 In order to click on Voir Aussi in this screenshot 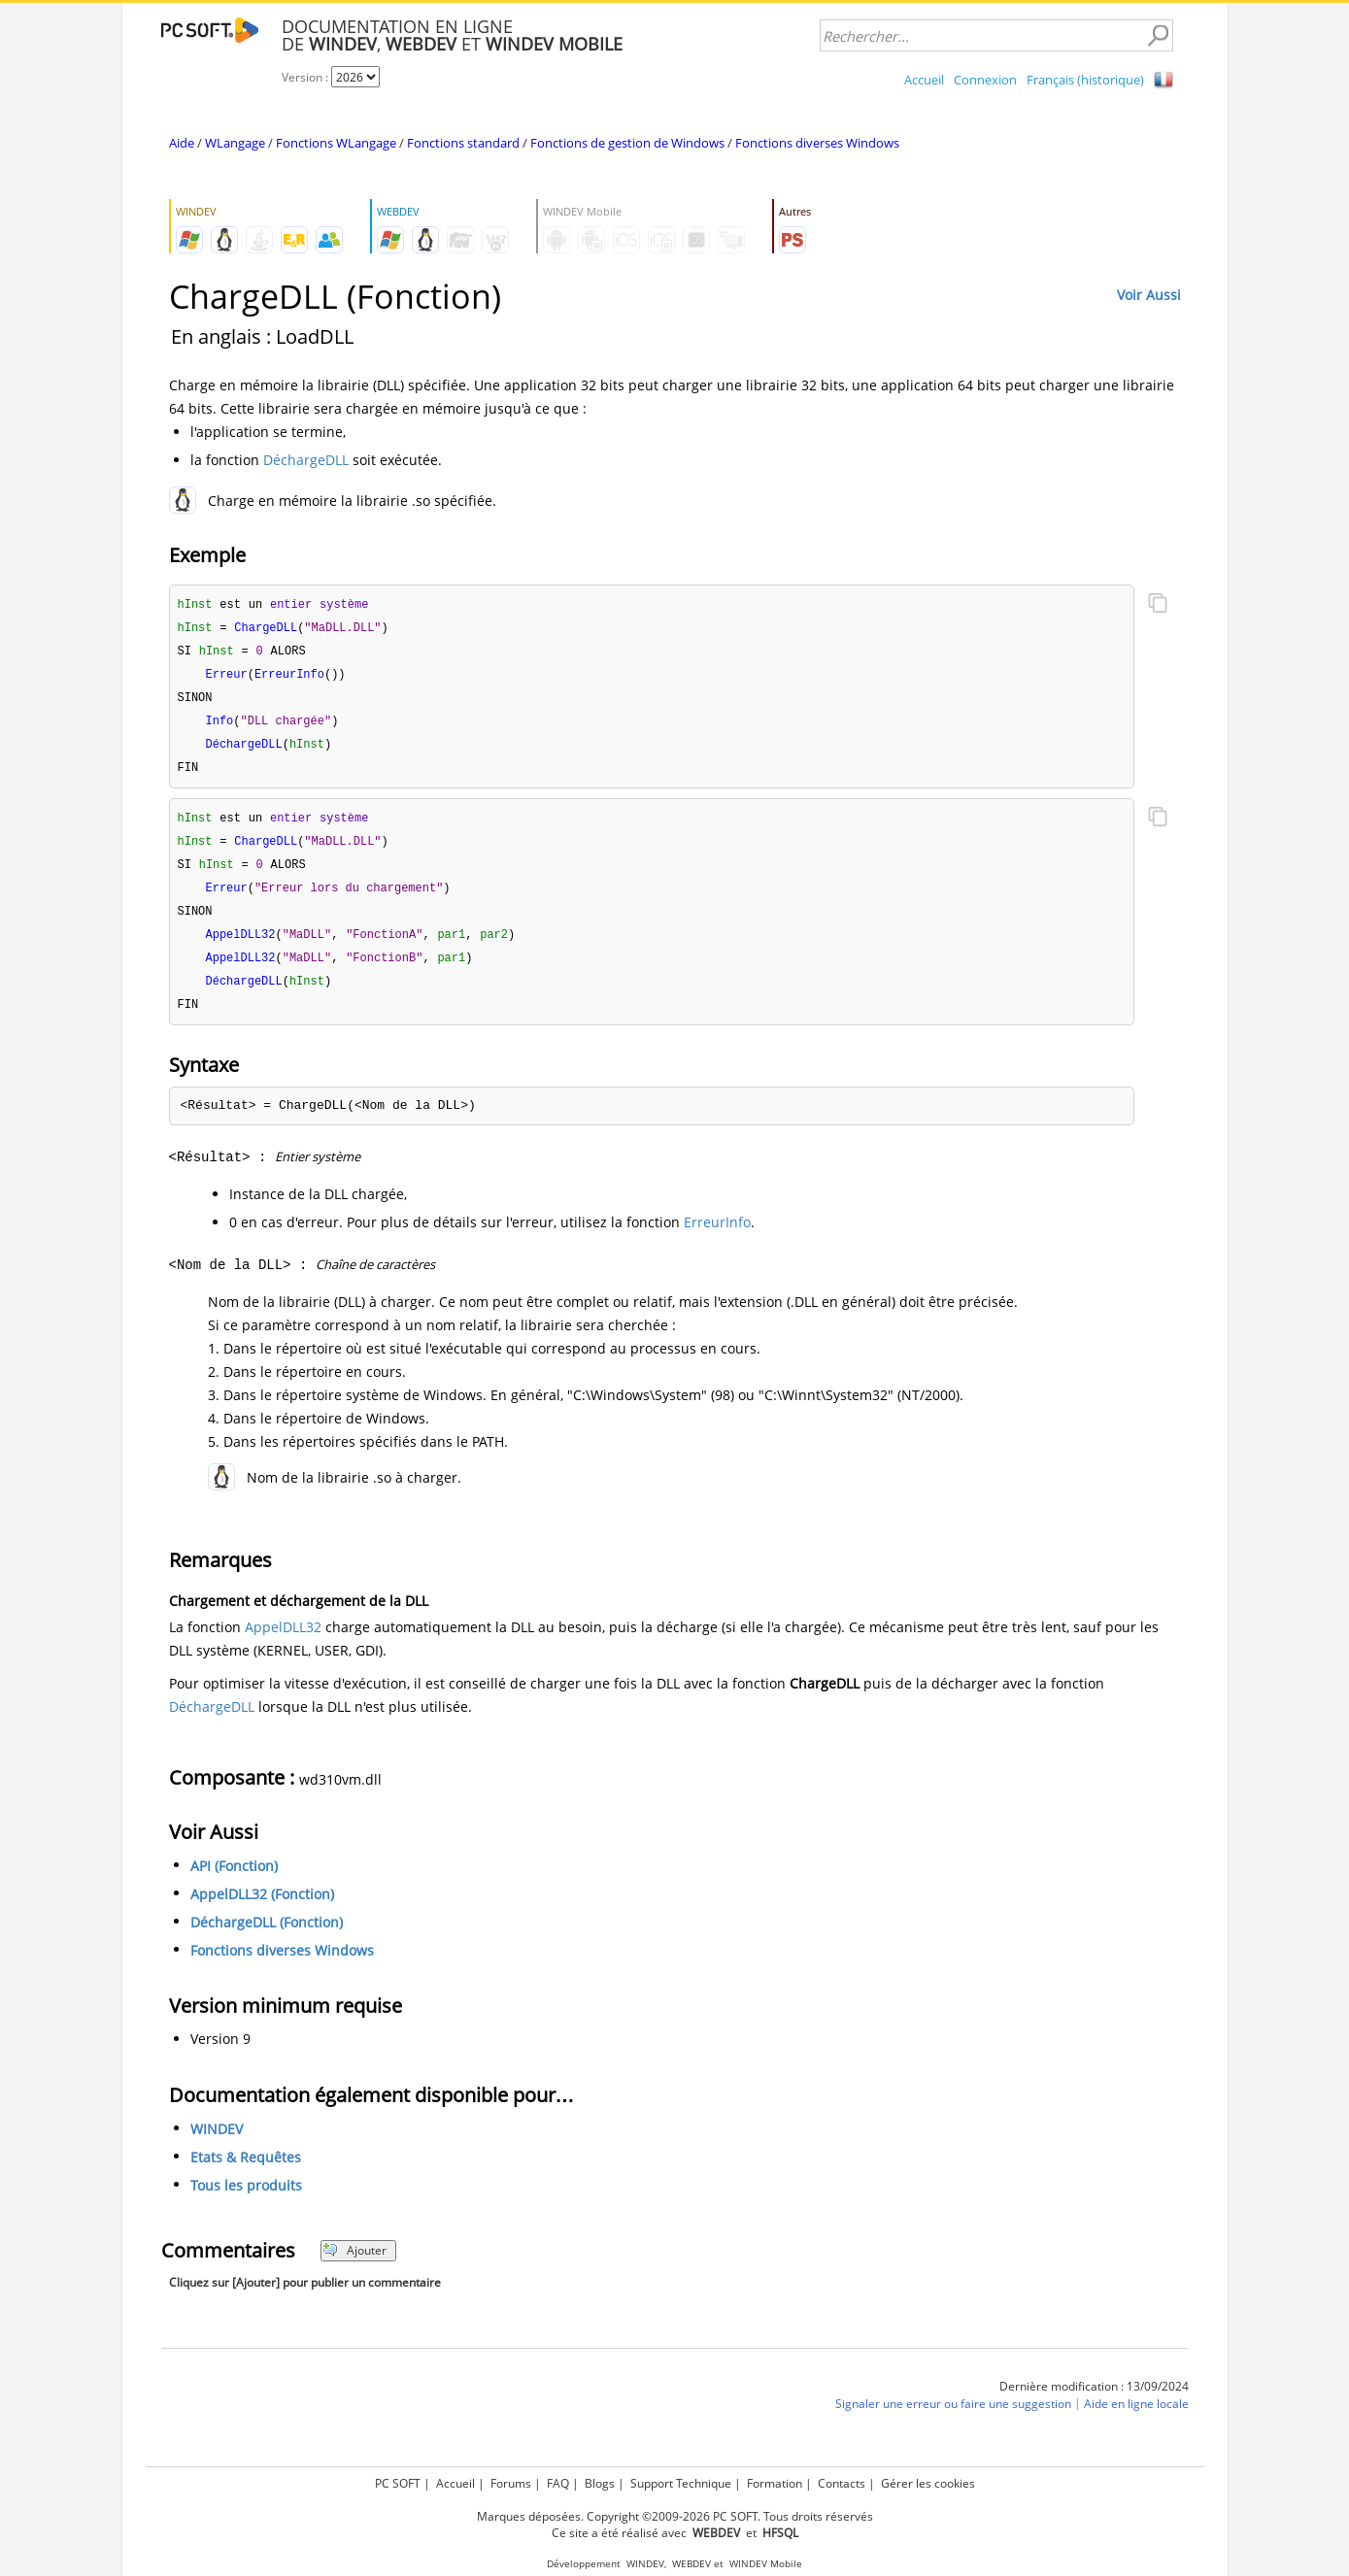, I will do `click(1149, 294)`.